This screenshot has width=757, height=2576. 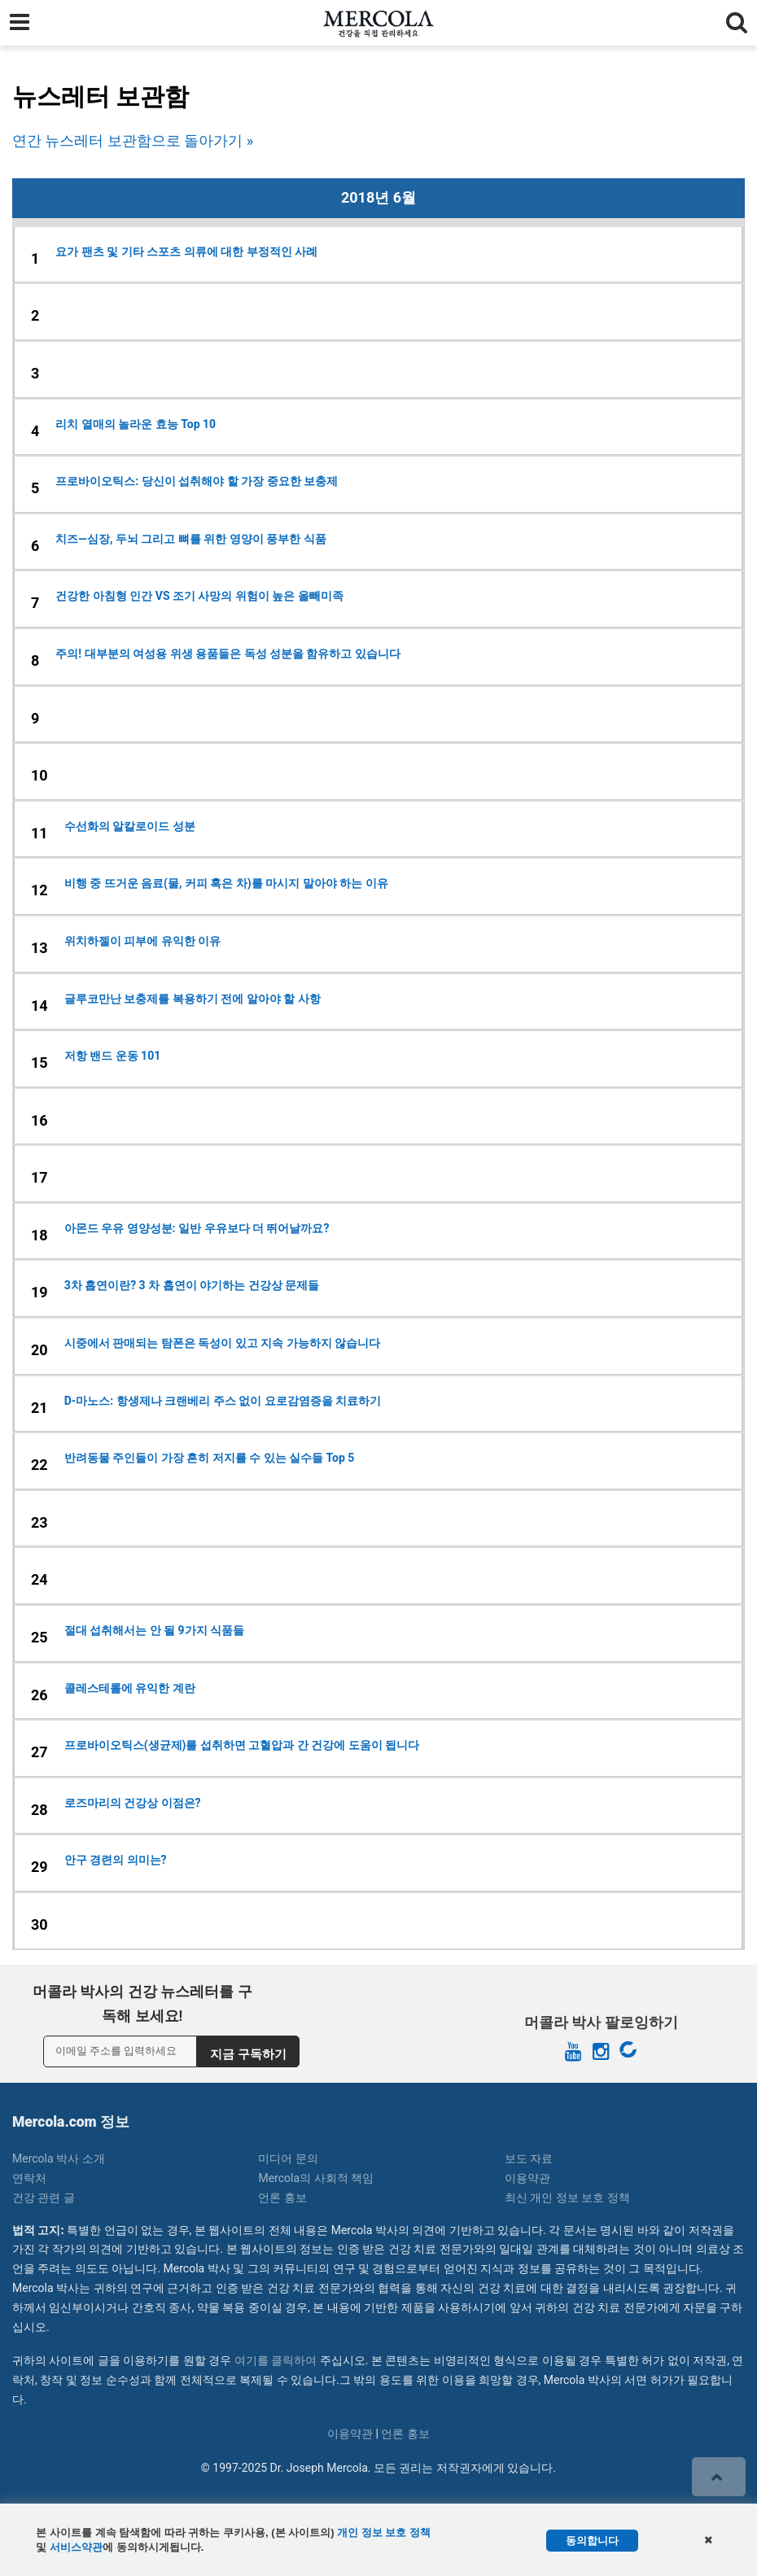 What do you see at coordinates (197, 1228) in the screenshot?
I see `아몬드 우유 영양성분: 일반 우유보다 더 뛰어날까요?` at bounding box center [197, 1228].